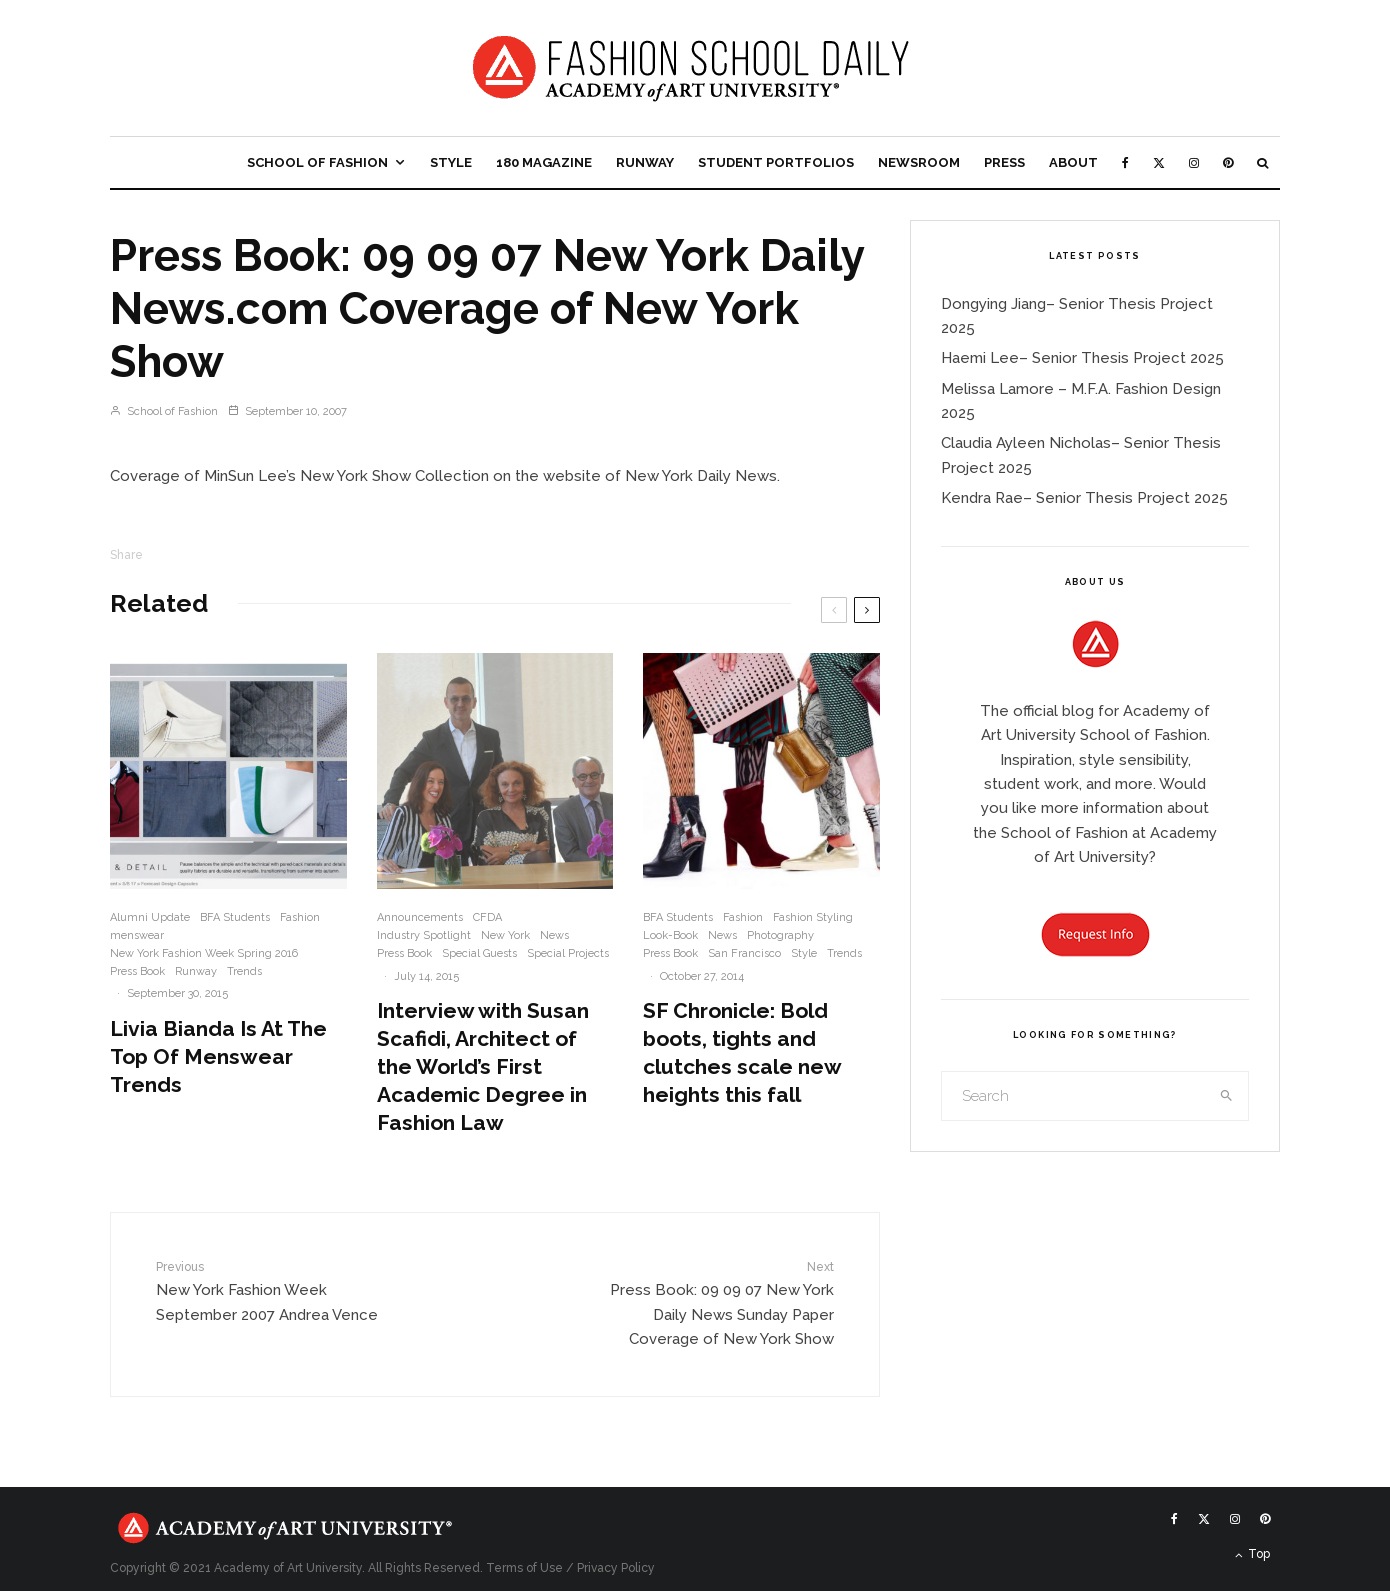 Image resolution: width=1390 pixels, height=1591 pixels. What do you see at coordinates (742, 1052) in the screenshot?
I see `SF Chronicle: Bold boots, tights and clutches scale new heights this fall` at bounding box center [742, 1052].